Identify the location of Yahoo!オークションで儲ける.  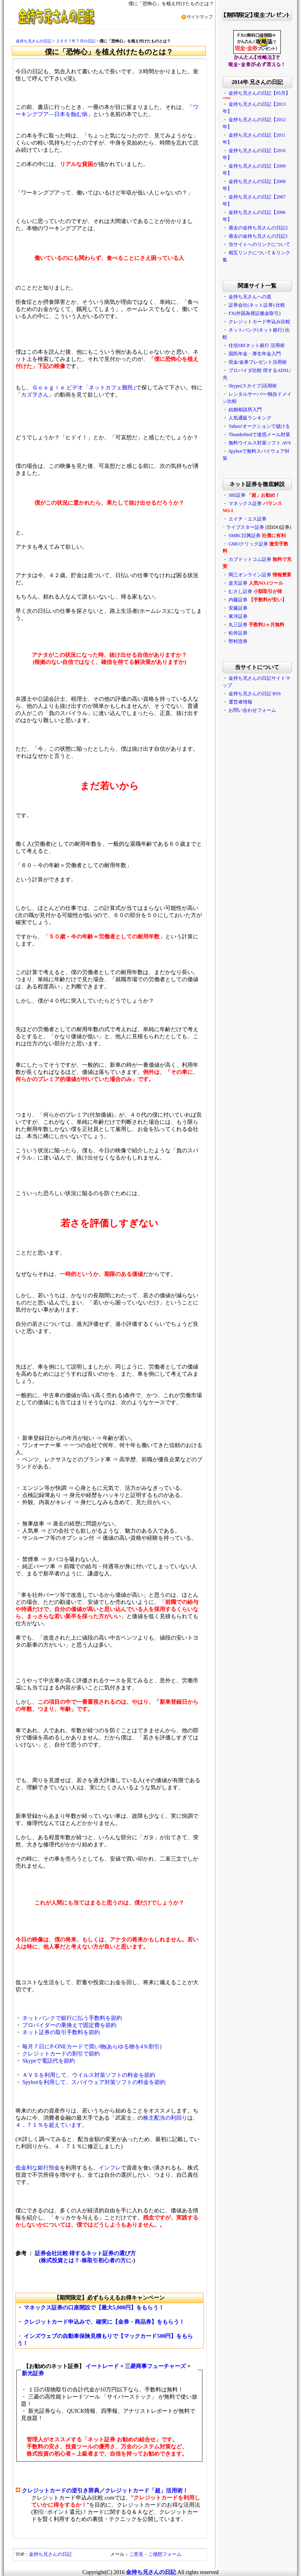
(259, 426).